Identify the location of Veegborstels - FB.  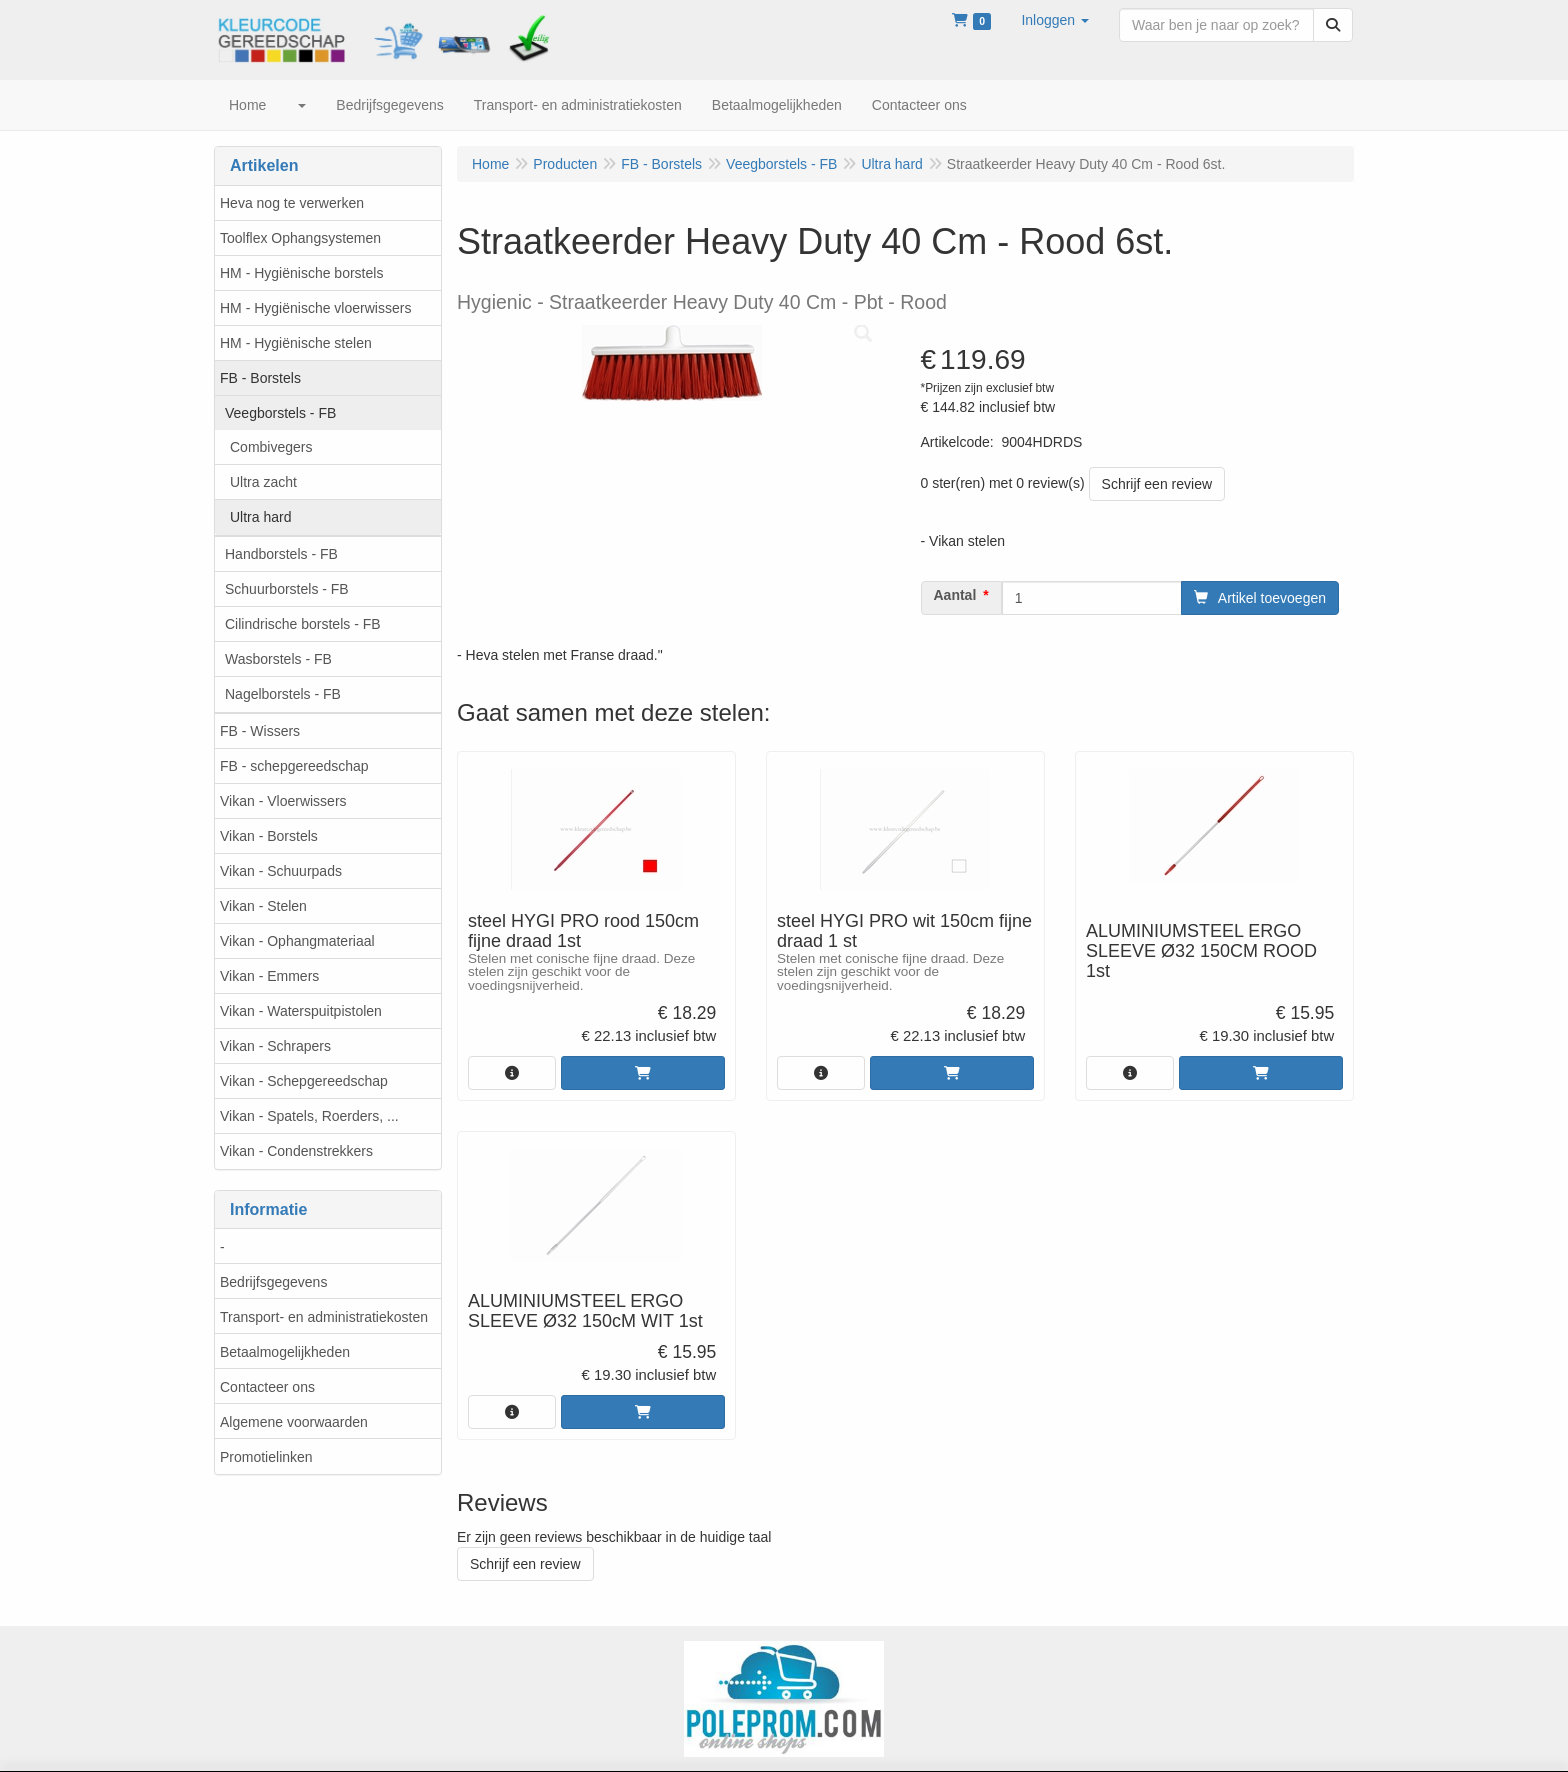
(280, 413).